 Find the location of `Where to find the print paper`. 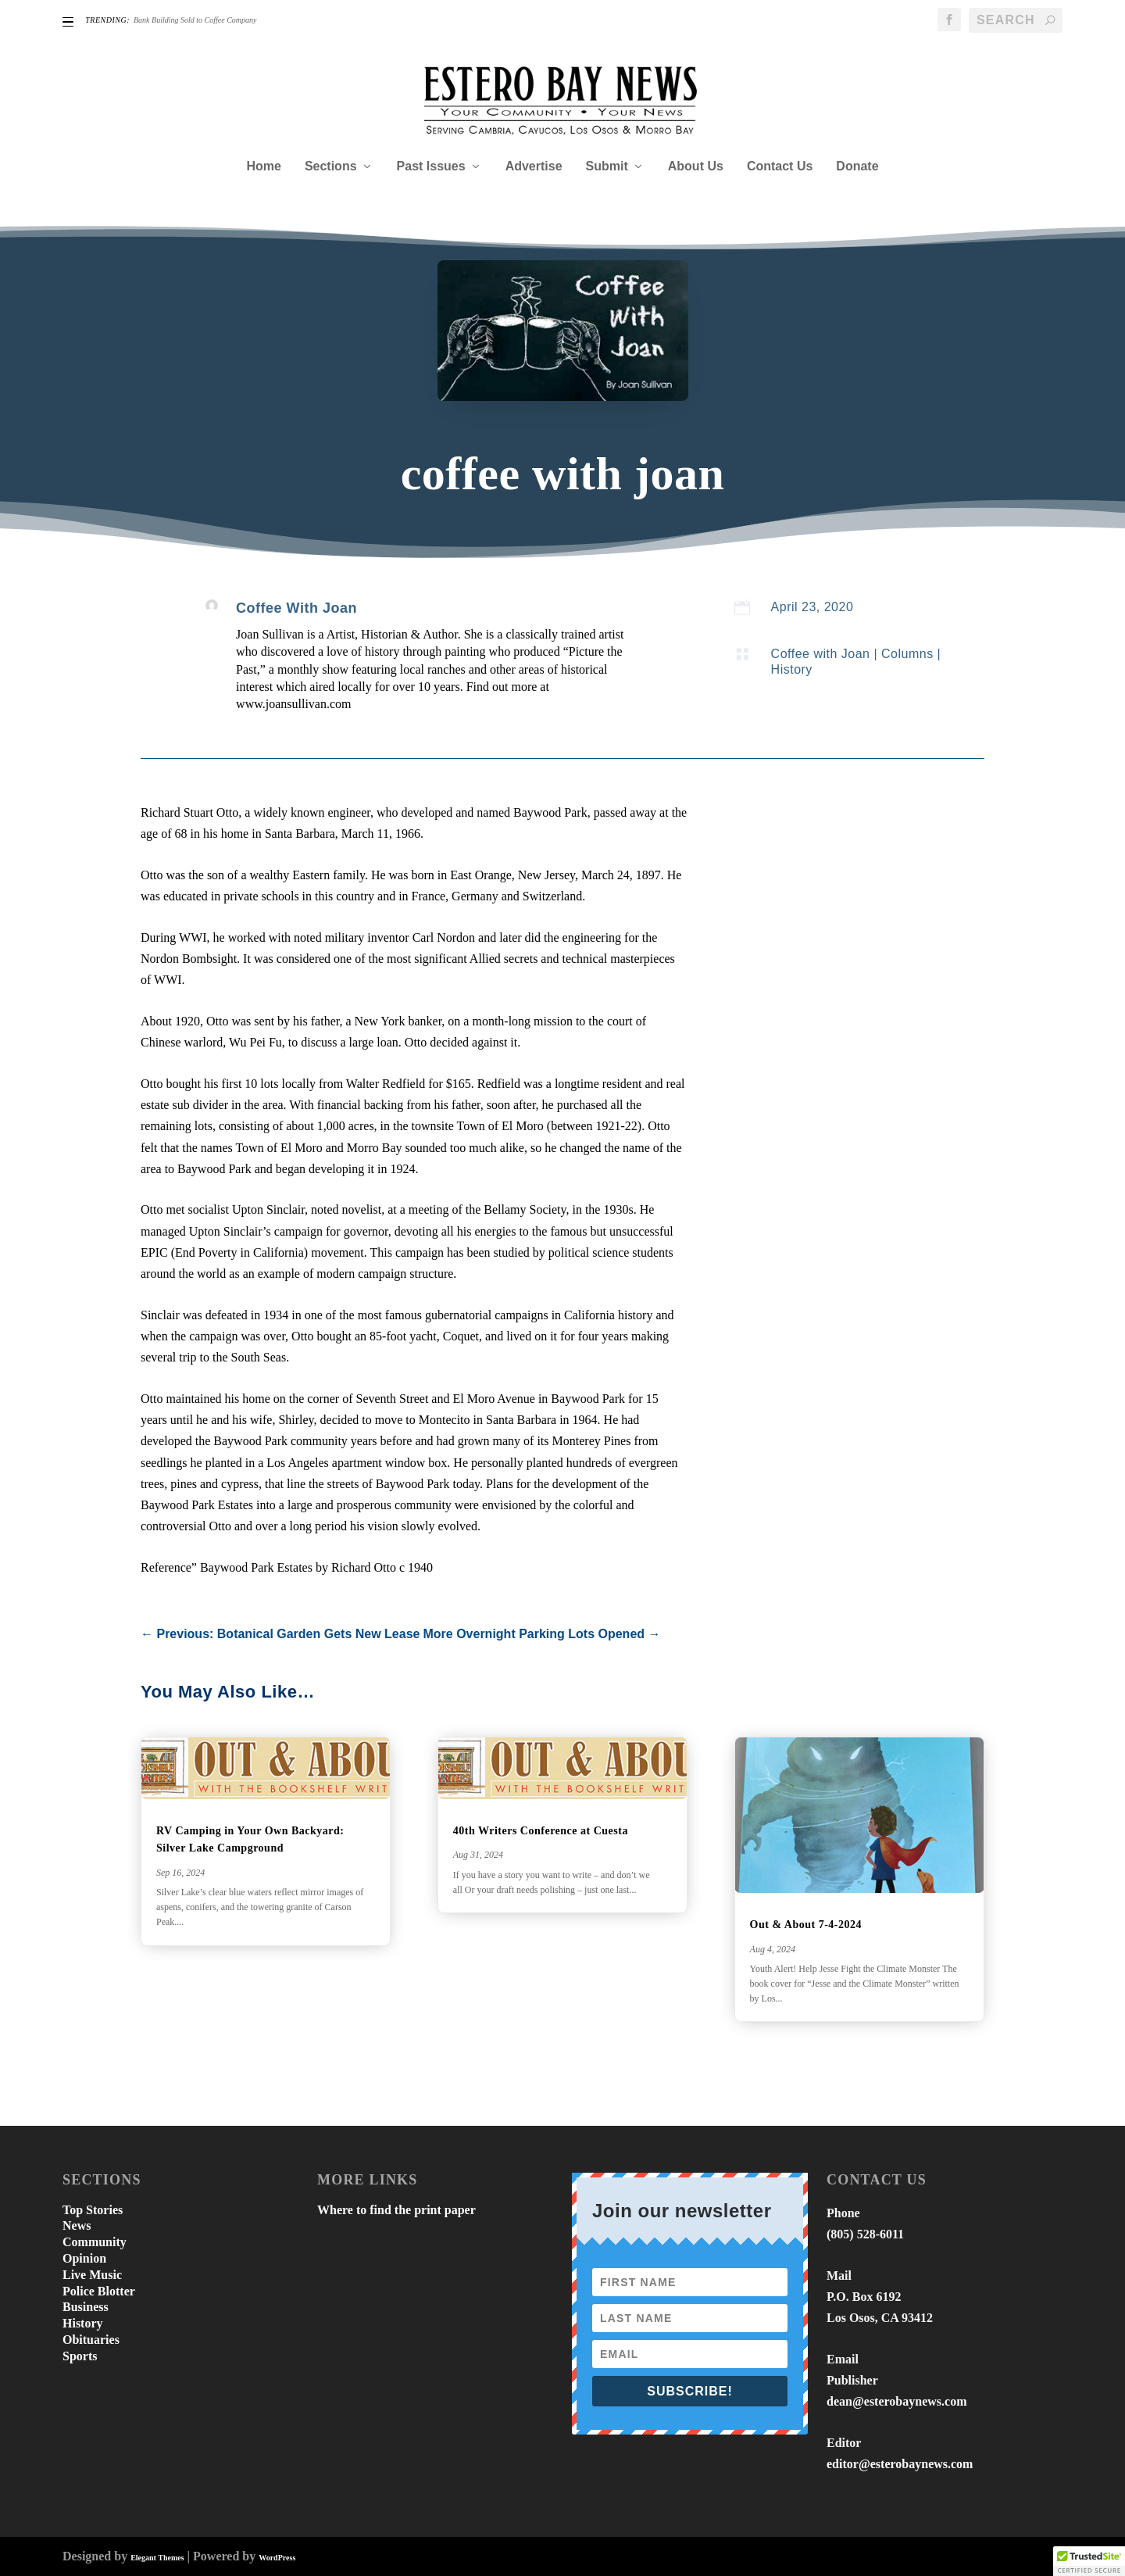

Where to find the print paper is located at coordinates (396, 2209).